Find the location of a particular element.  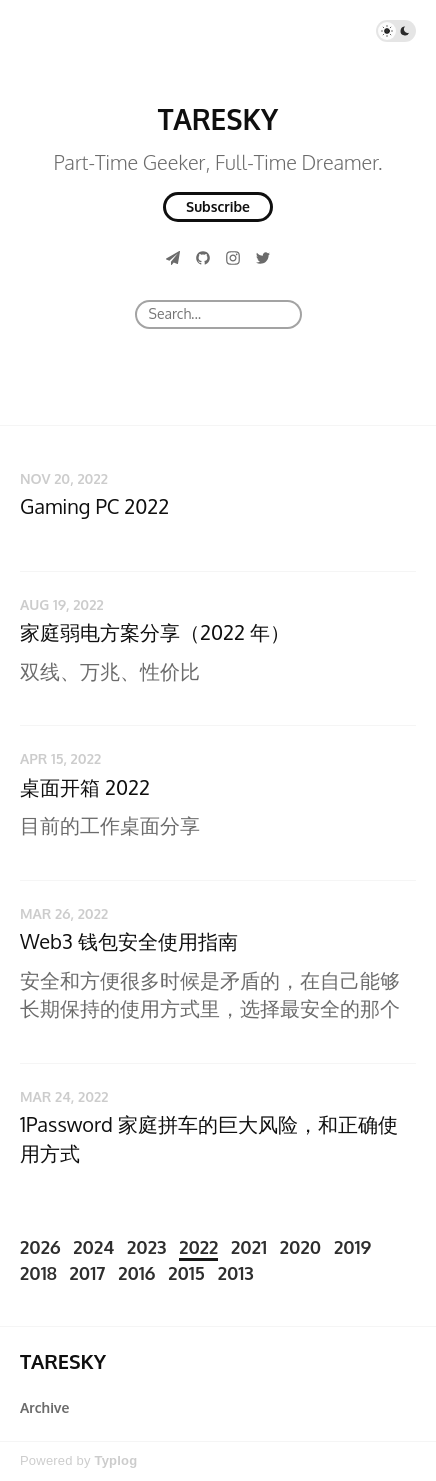

2018 is located at coordinates (38, 1273).